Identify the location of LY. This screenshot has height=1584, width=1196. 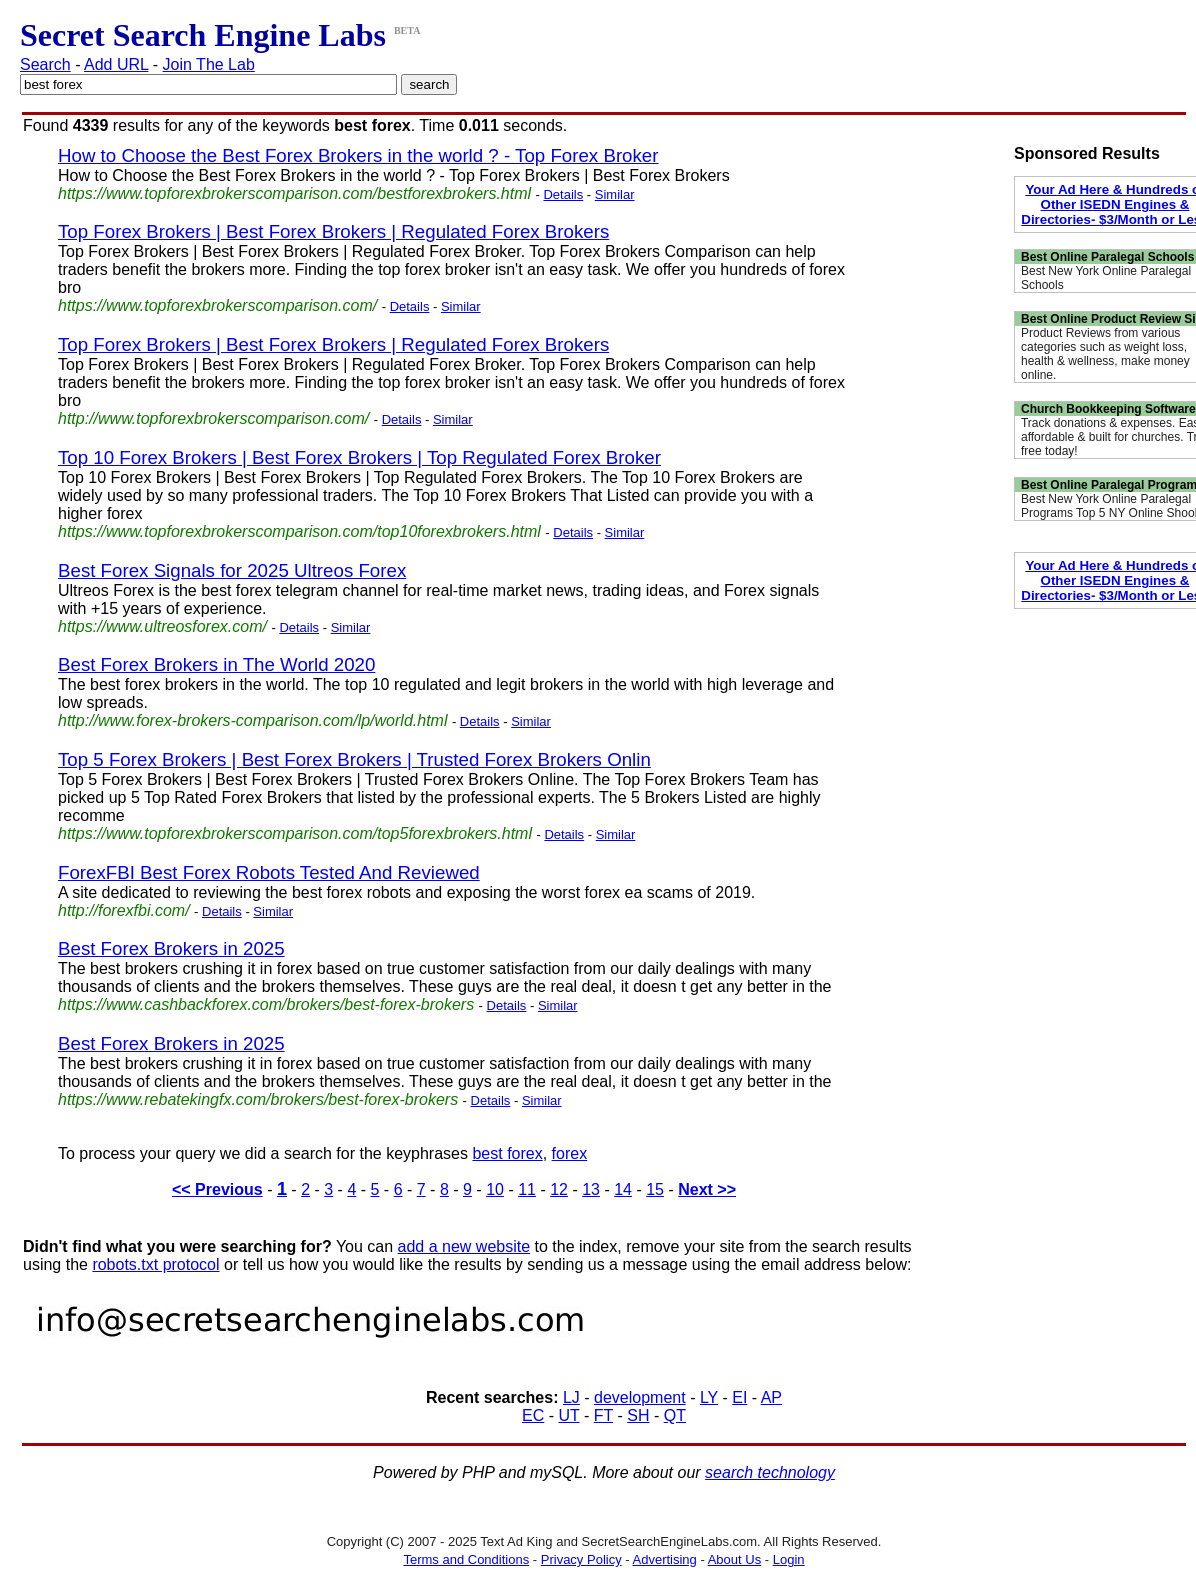
(709, 1397).